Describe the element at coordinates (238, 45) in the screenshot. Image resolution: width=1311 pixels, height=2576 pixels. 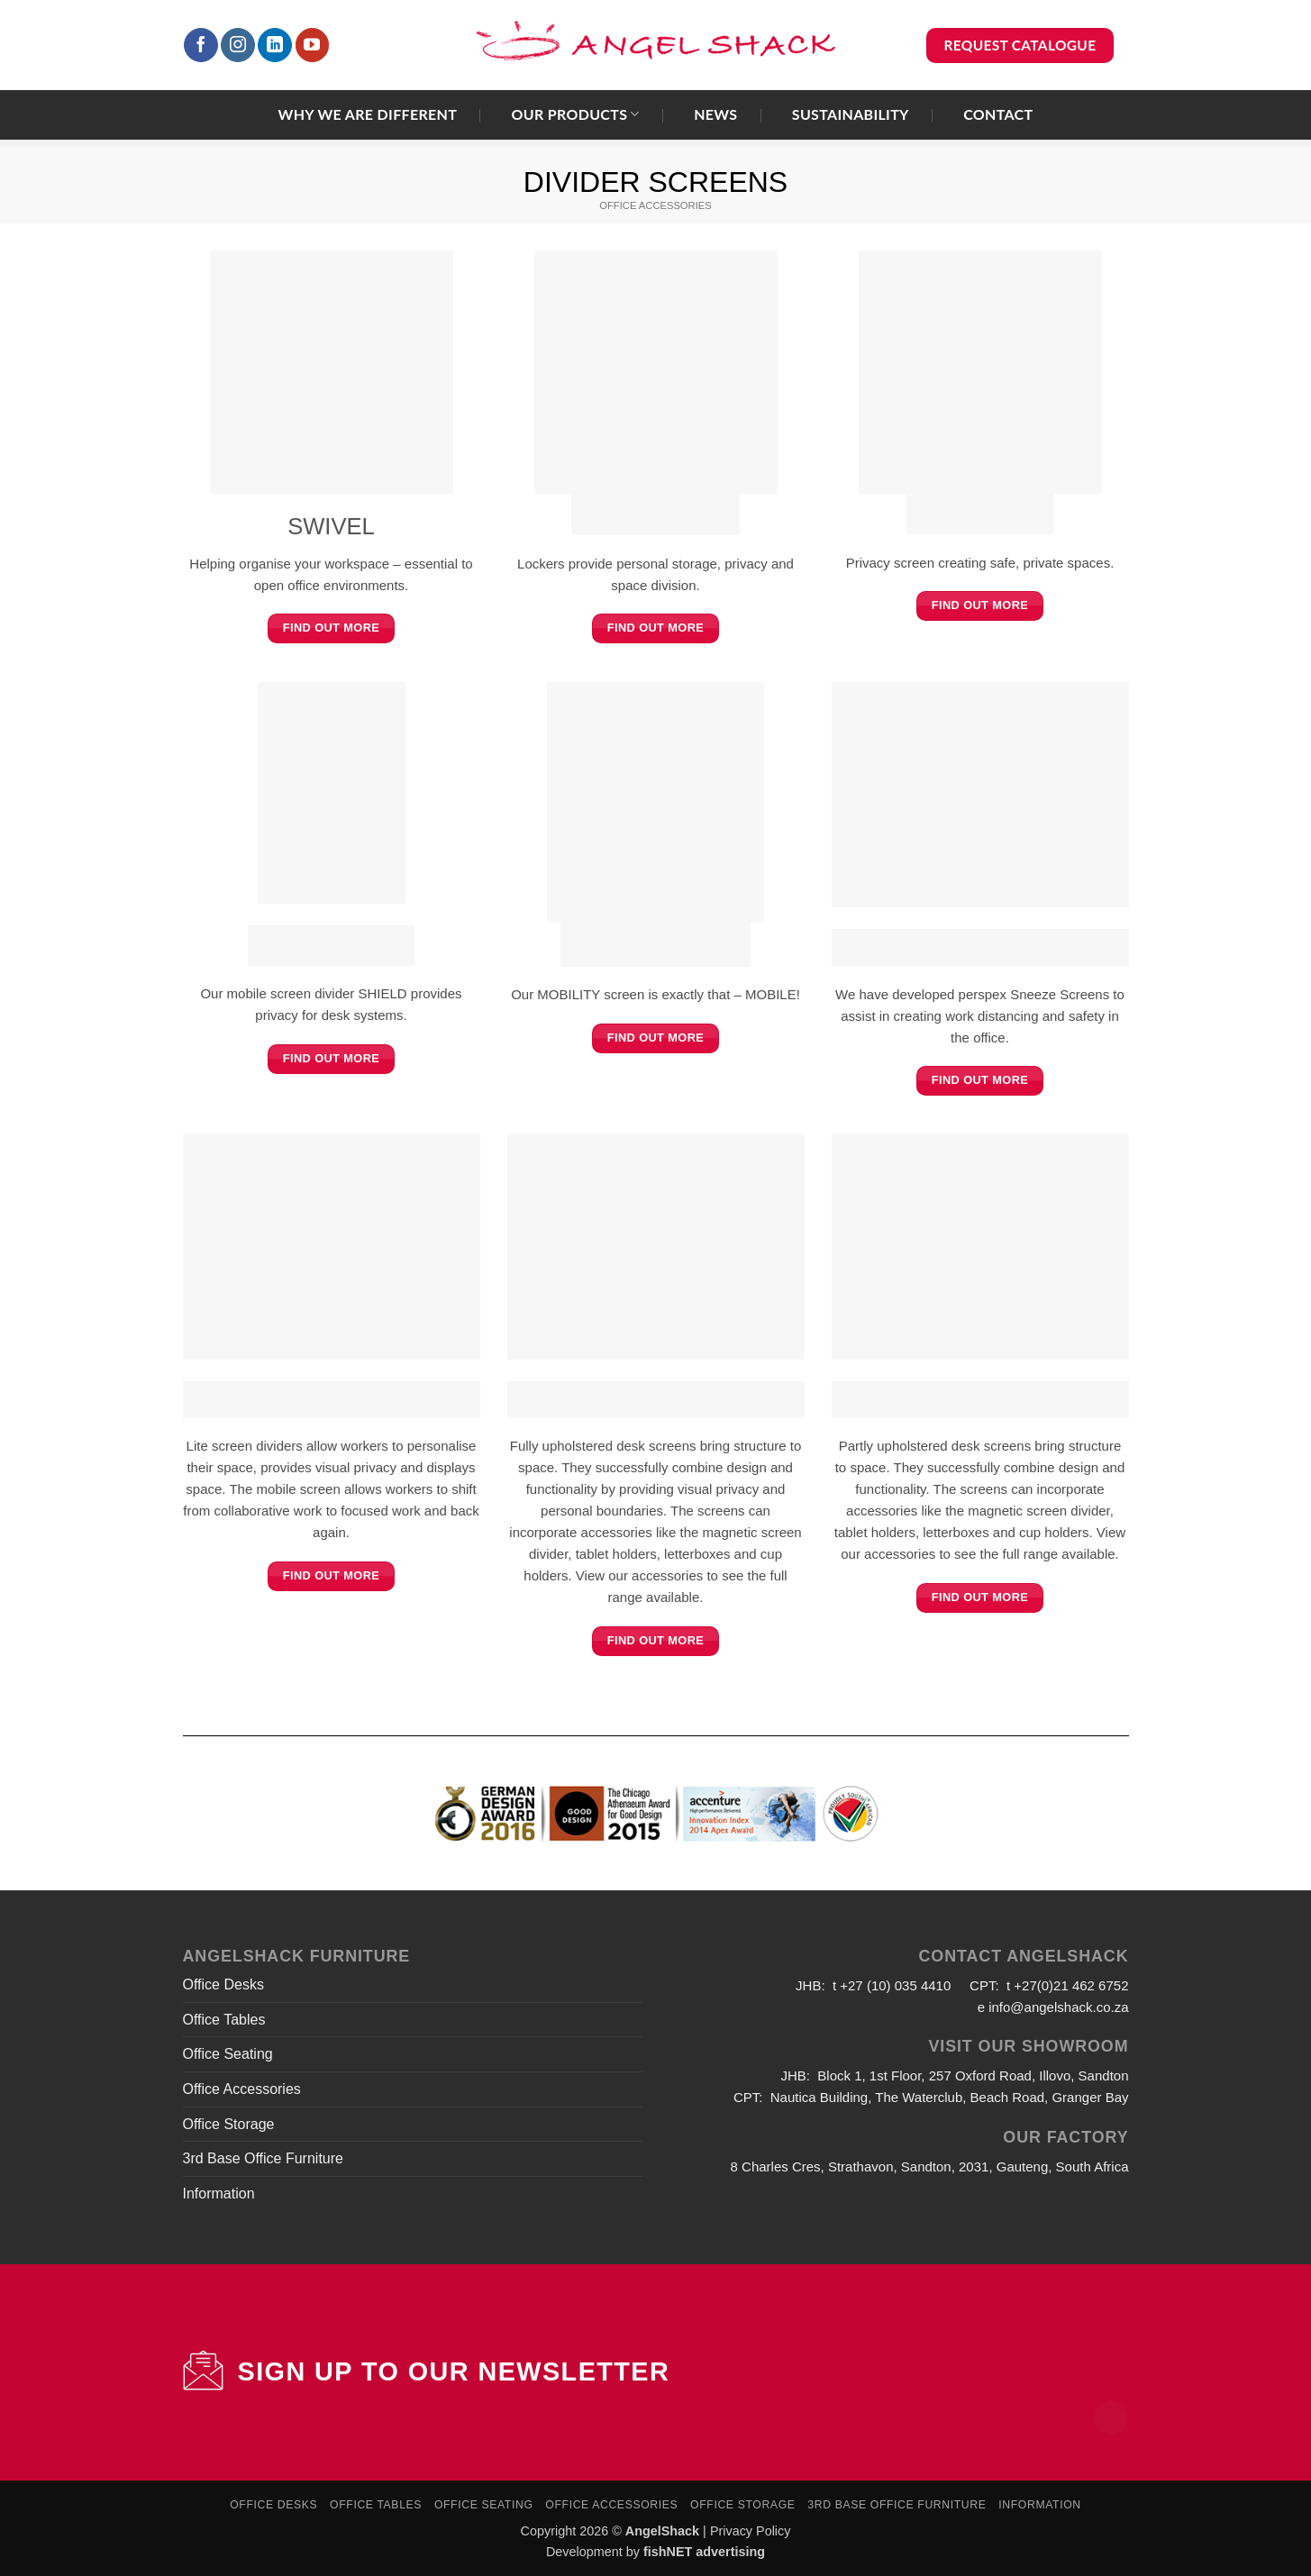
I see `[Follow on Instagram]` at that location.